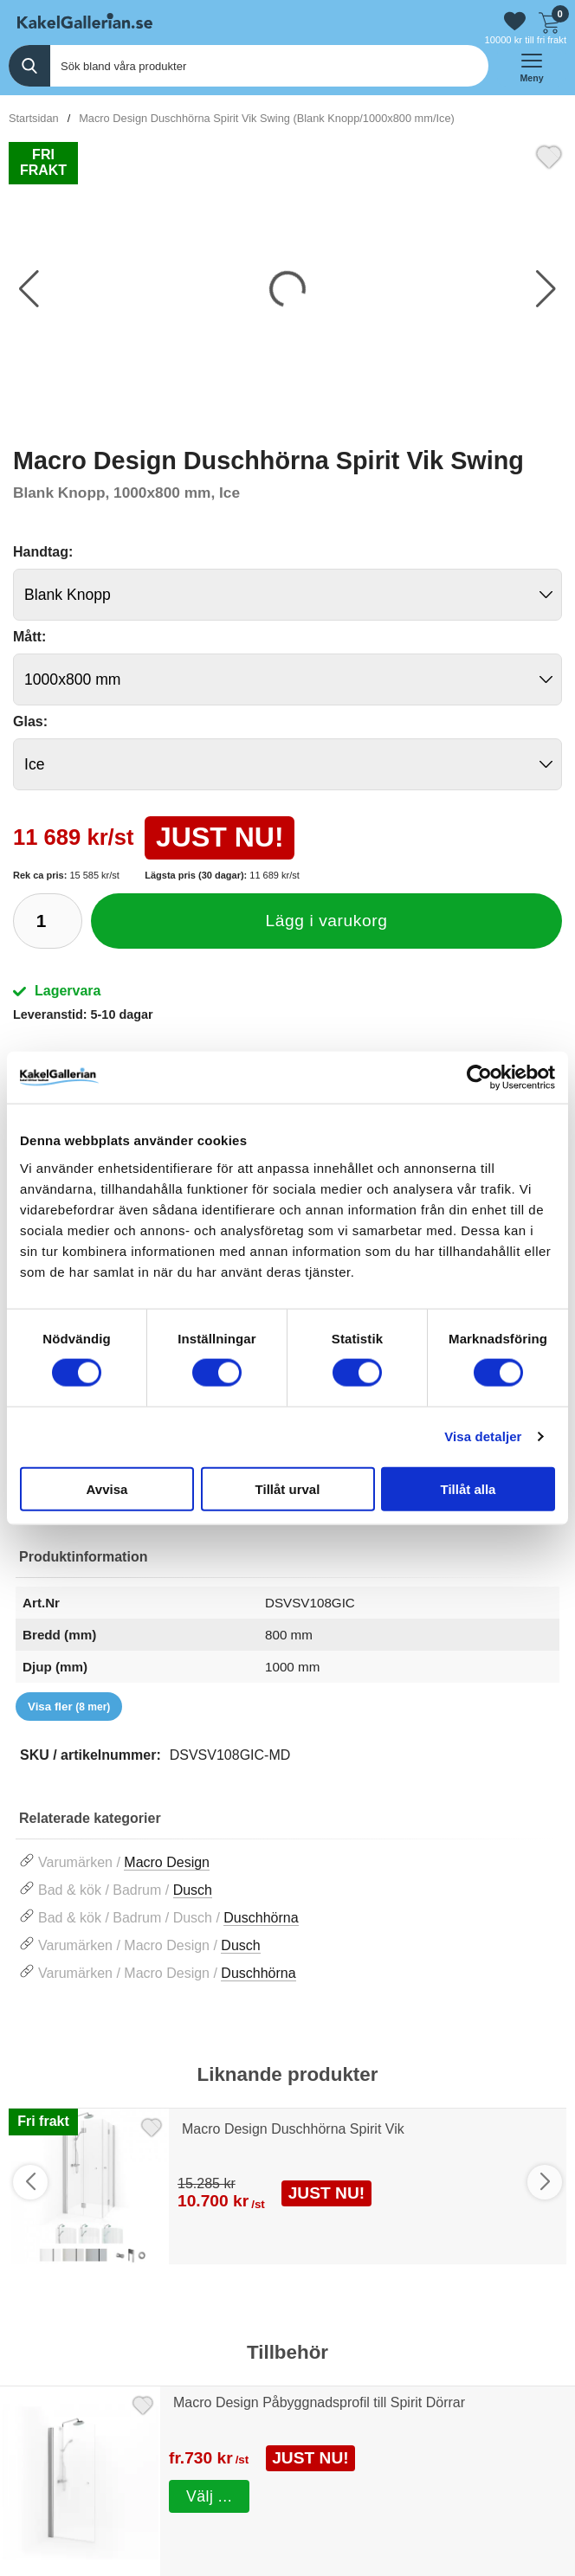  Describe the element at coordinates (482, 1436) in the screenshot. I see `Visa detaljer` at that location.